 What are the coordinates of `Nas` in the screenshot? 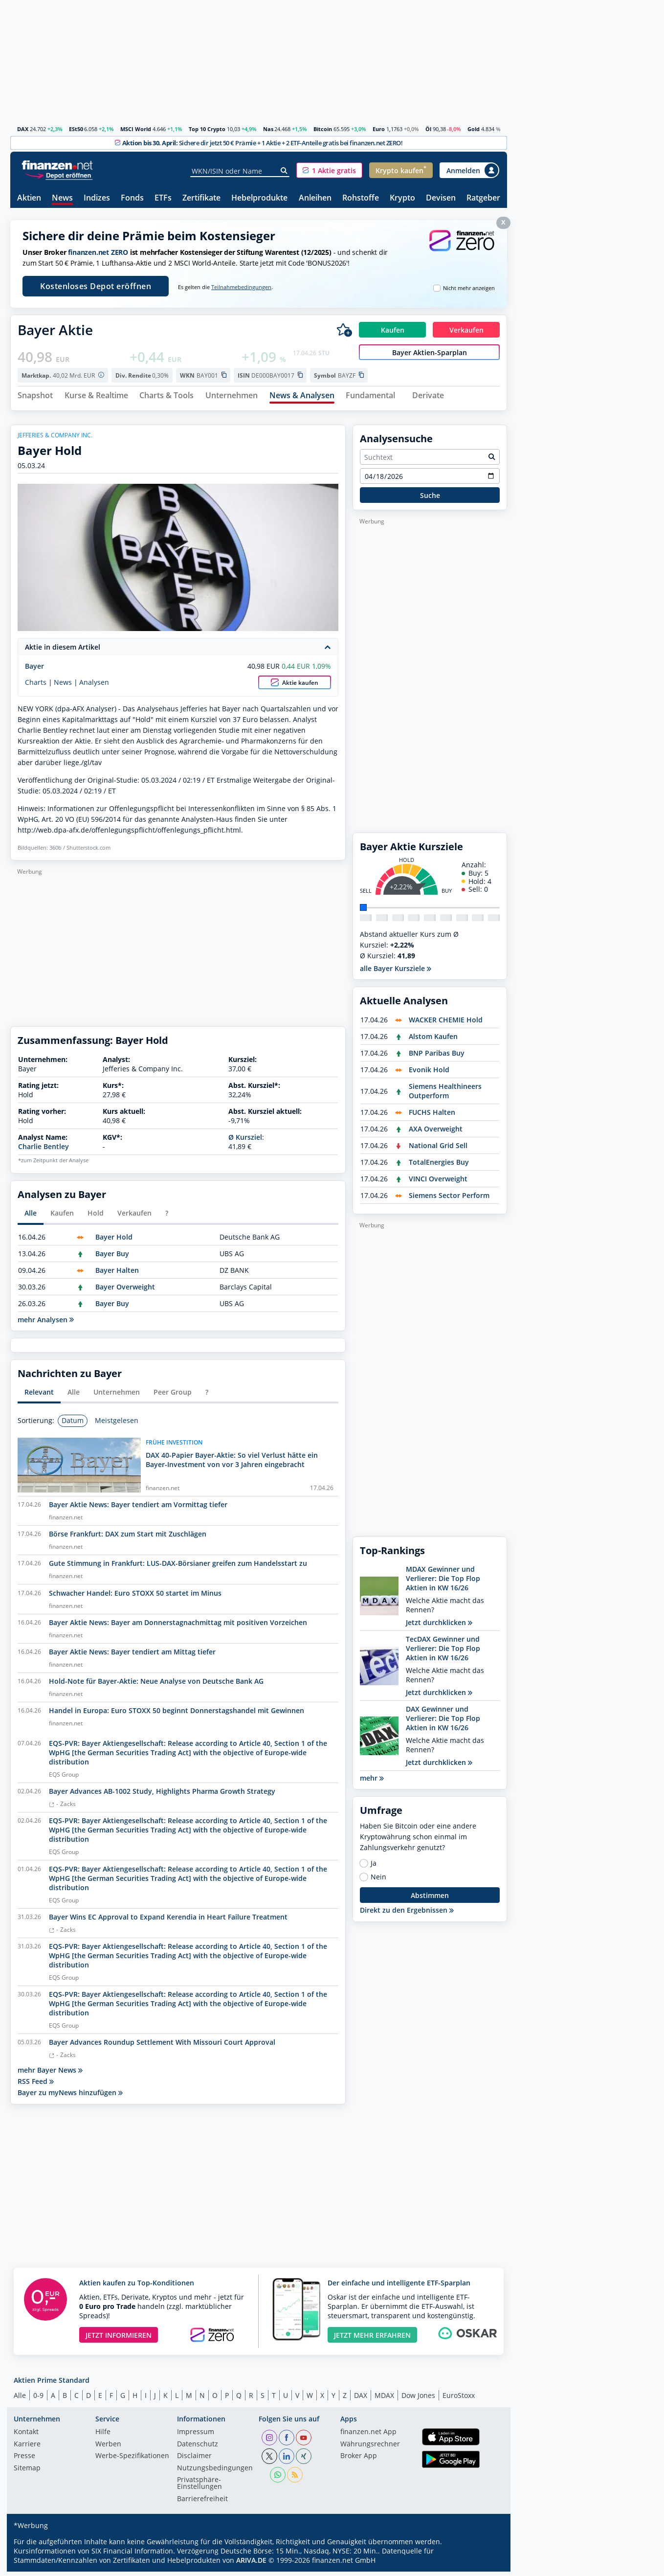 It's located at (268, 129).